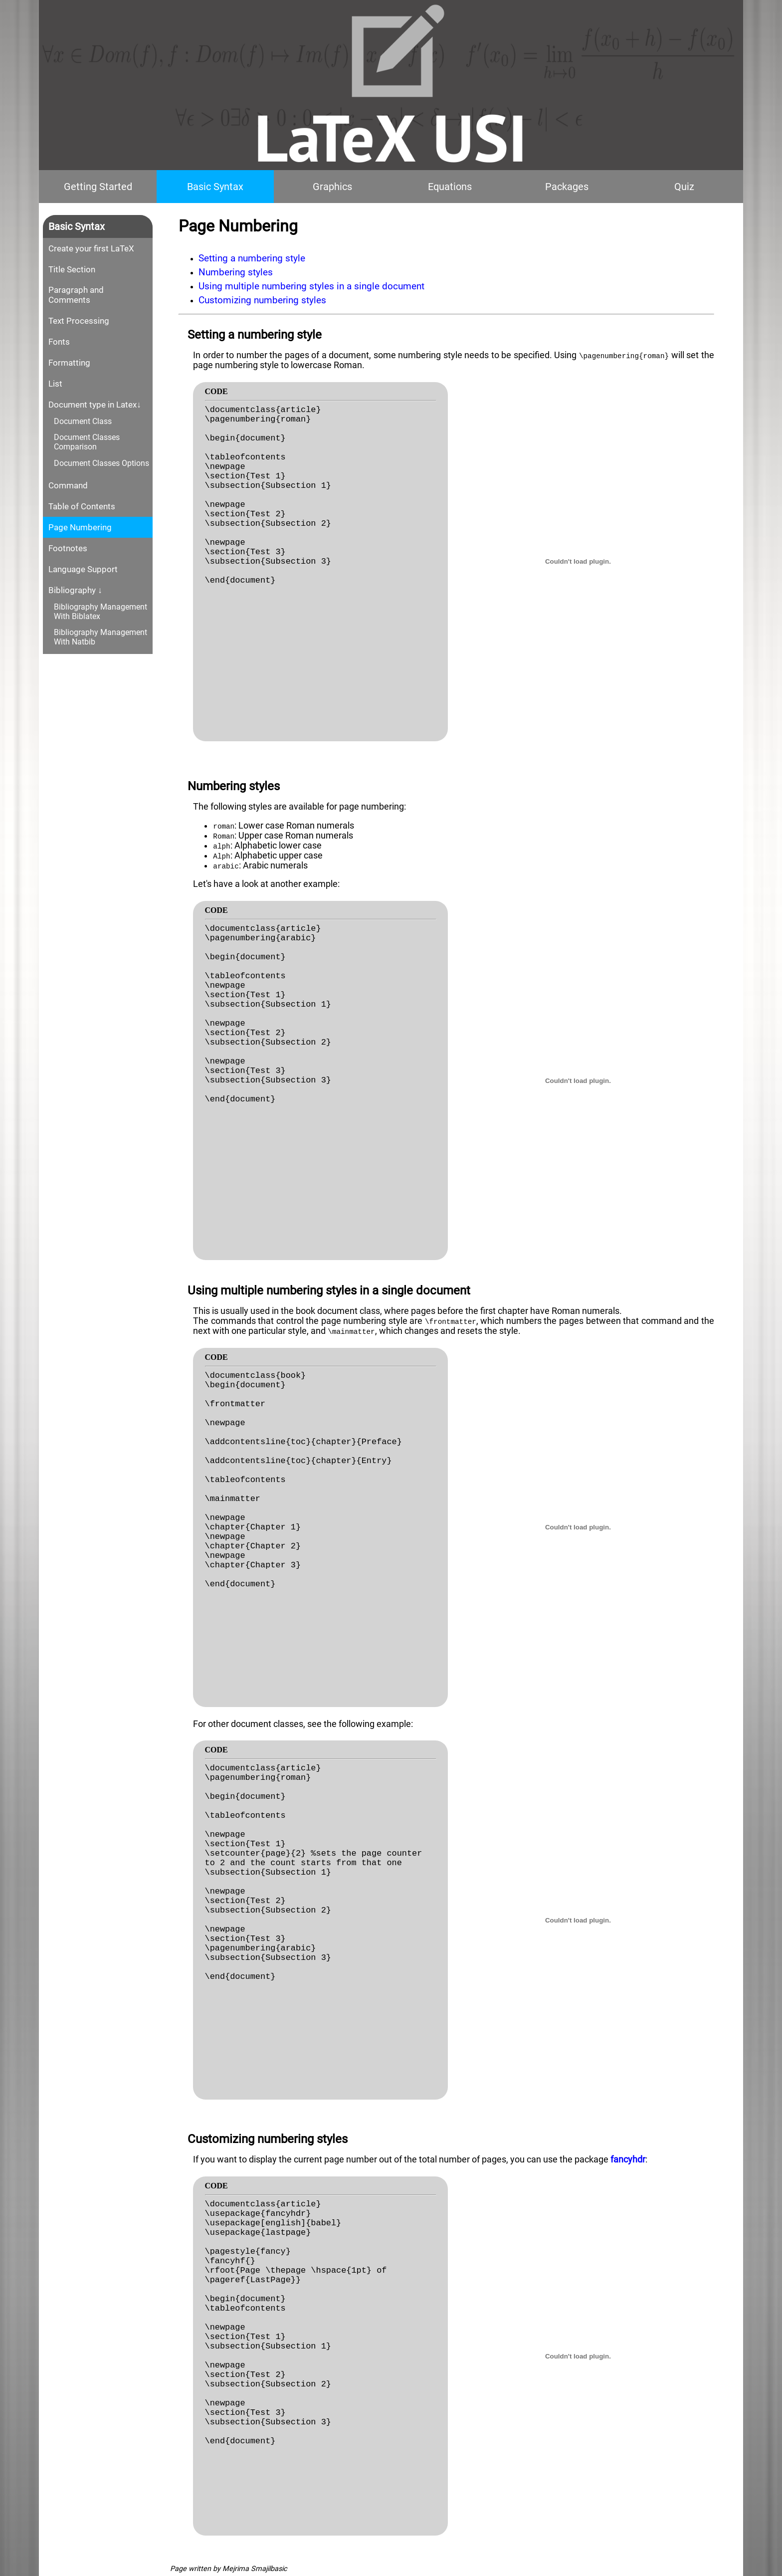  Describe the element at coordinates (78, 321) in the screenshot. I see `Text Processing` at that location.